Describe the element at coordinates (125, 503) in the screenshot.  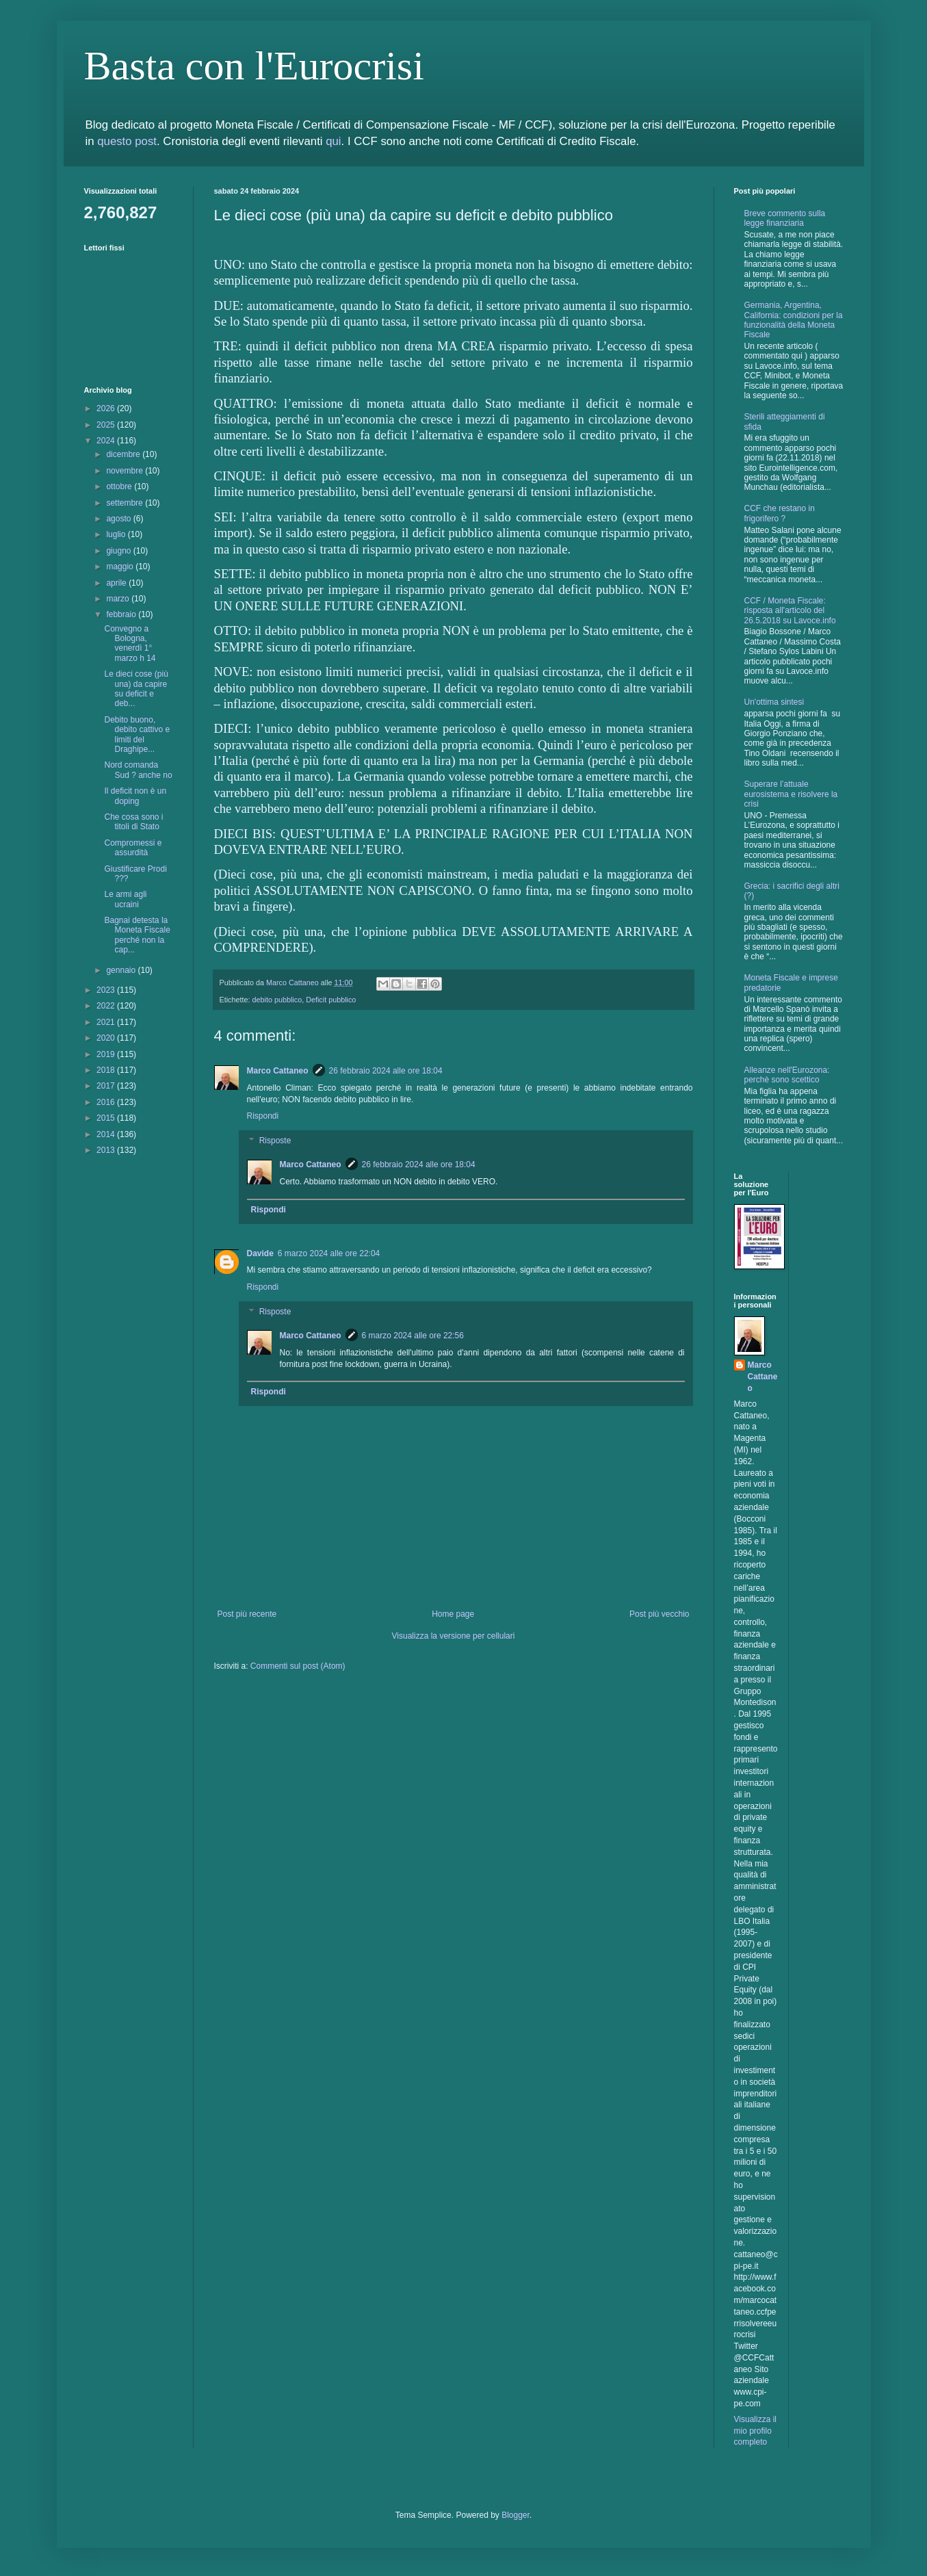
I see `settembre` at that location.